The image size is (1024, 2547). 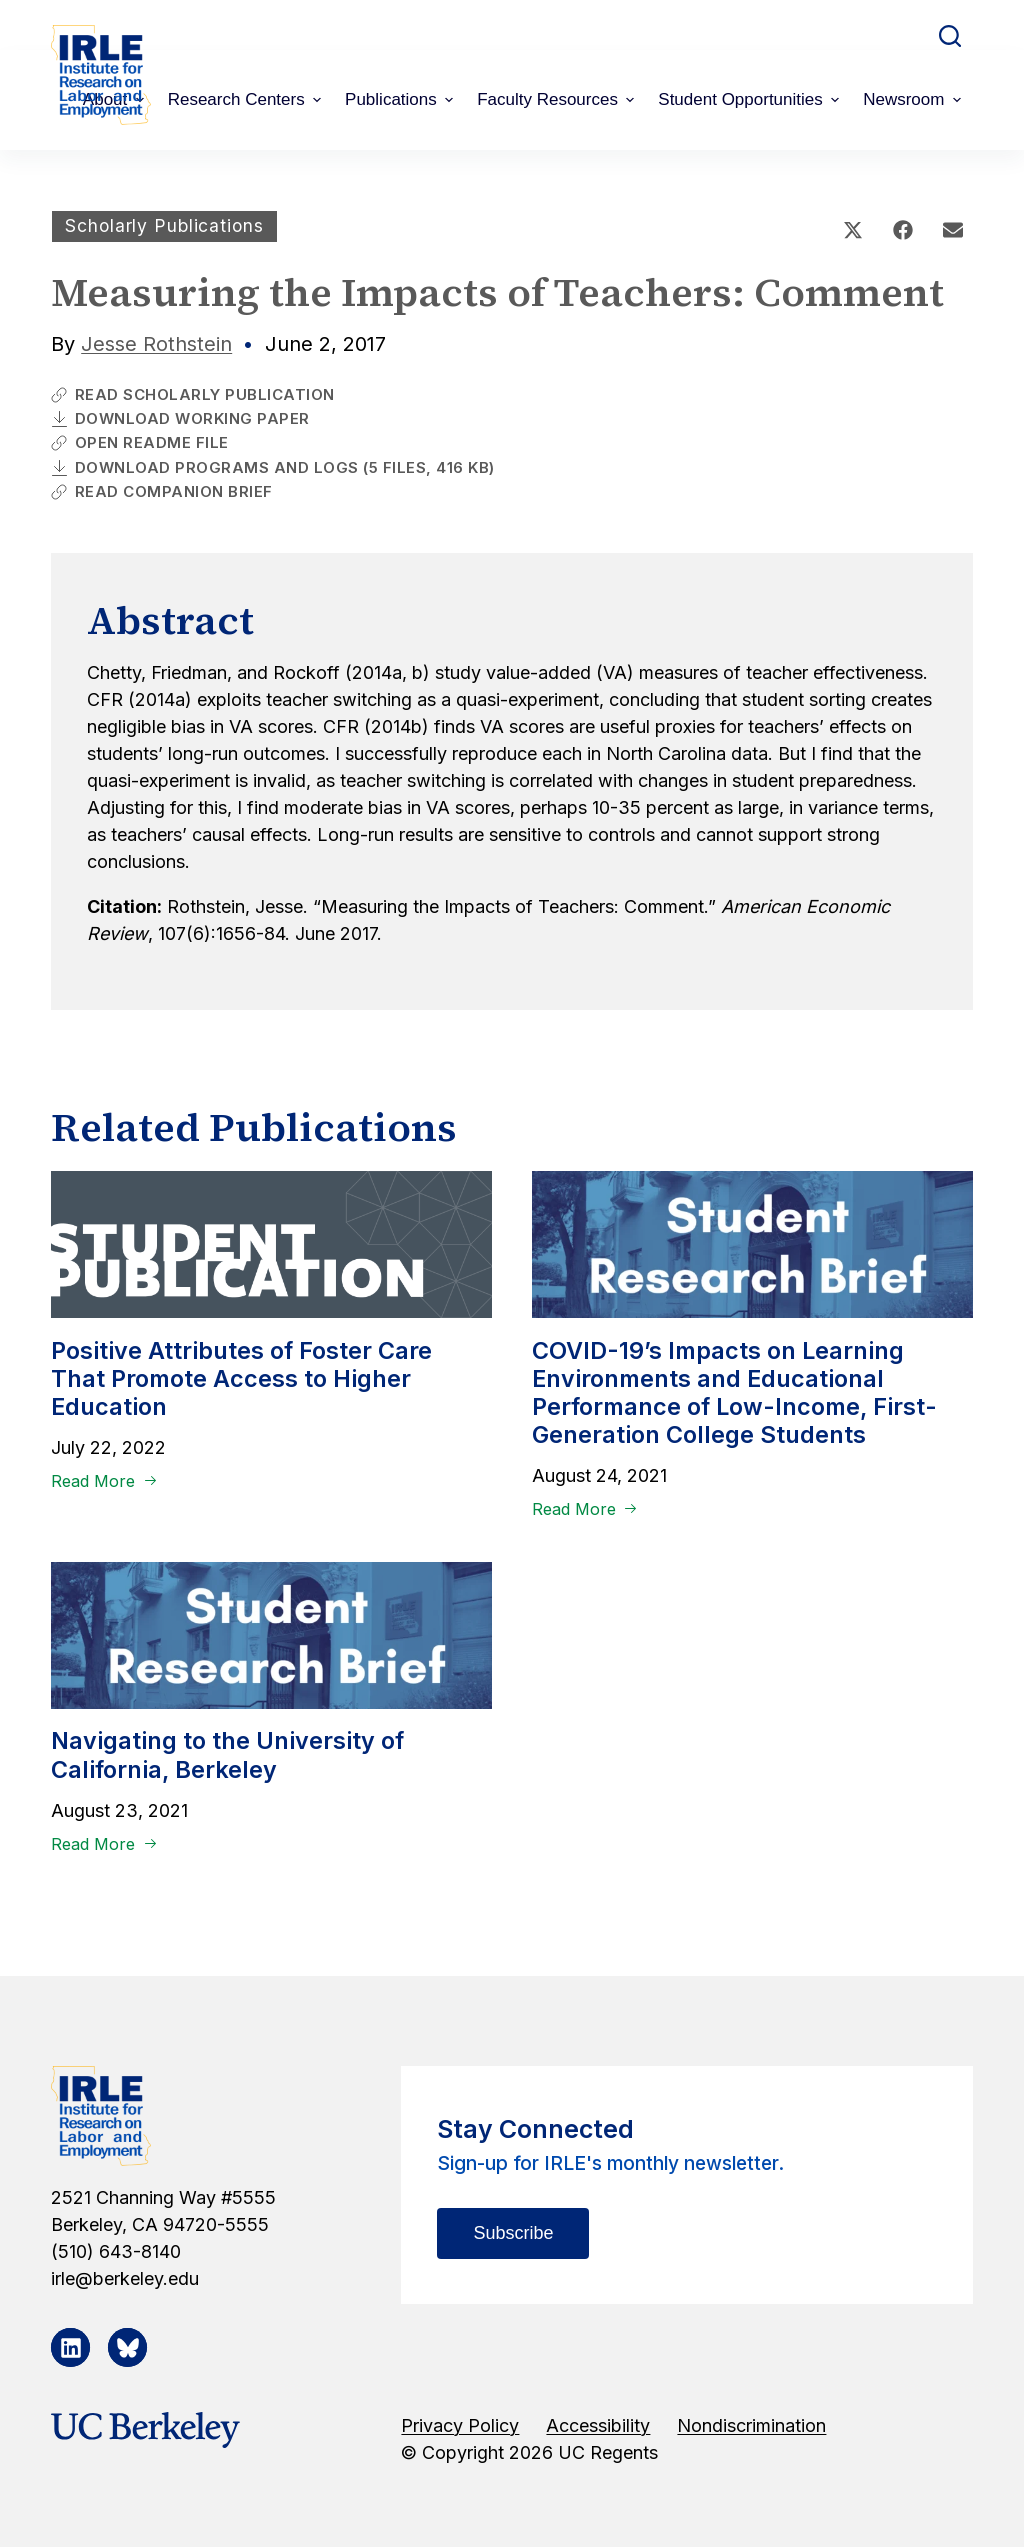 What do you see at coordinates (140, 442) in the screenshot?
I see `Open Readme File` at bounding box center [140, 442].